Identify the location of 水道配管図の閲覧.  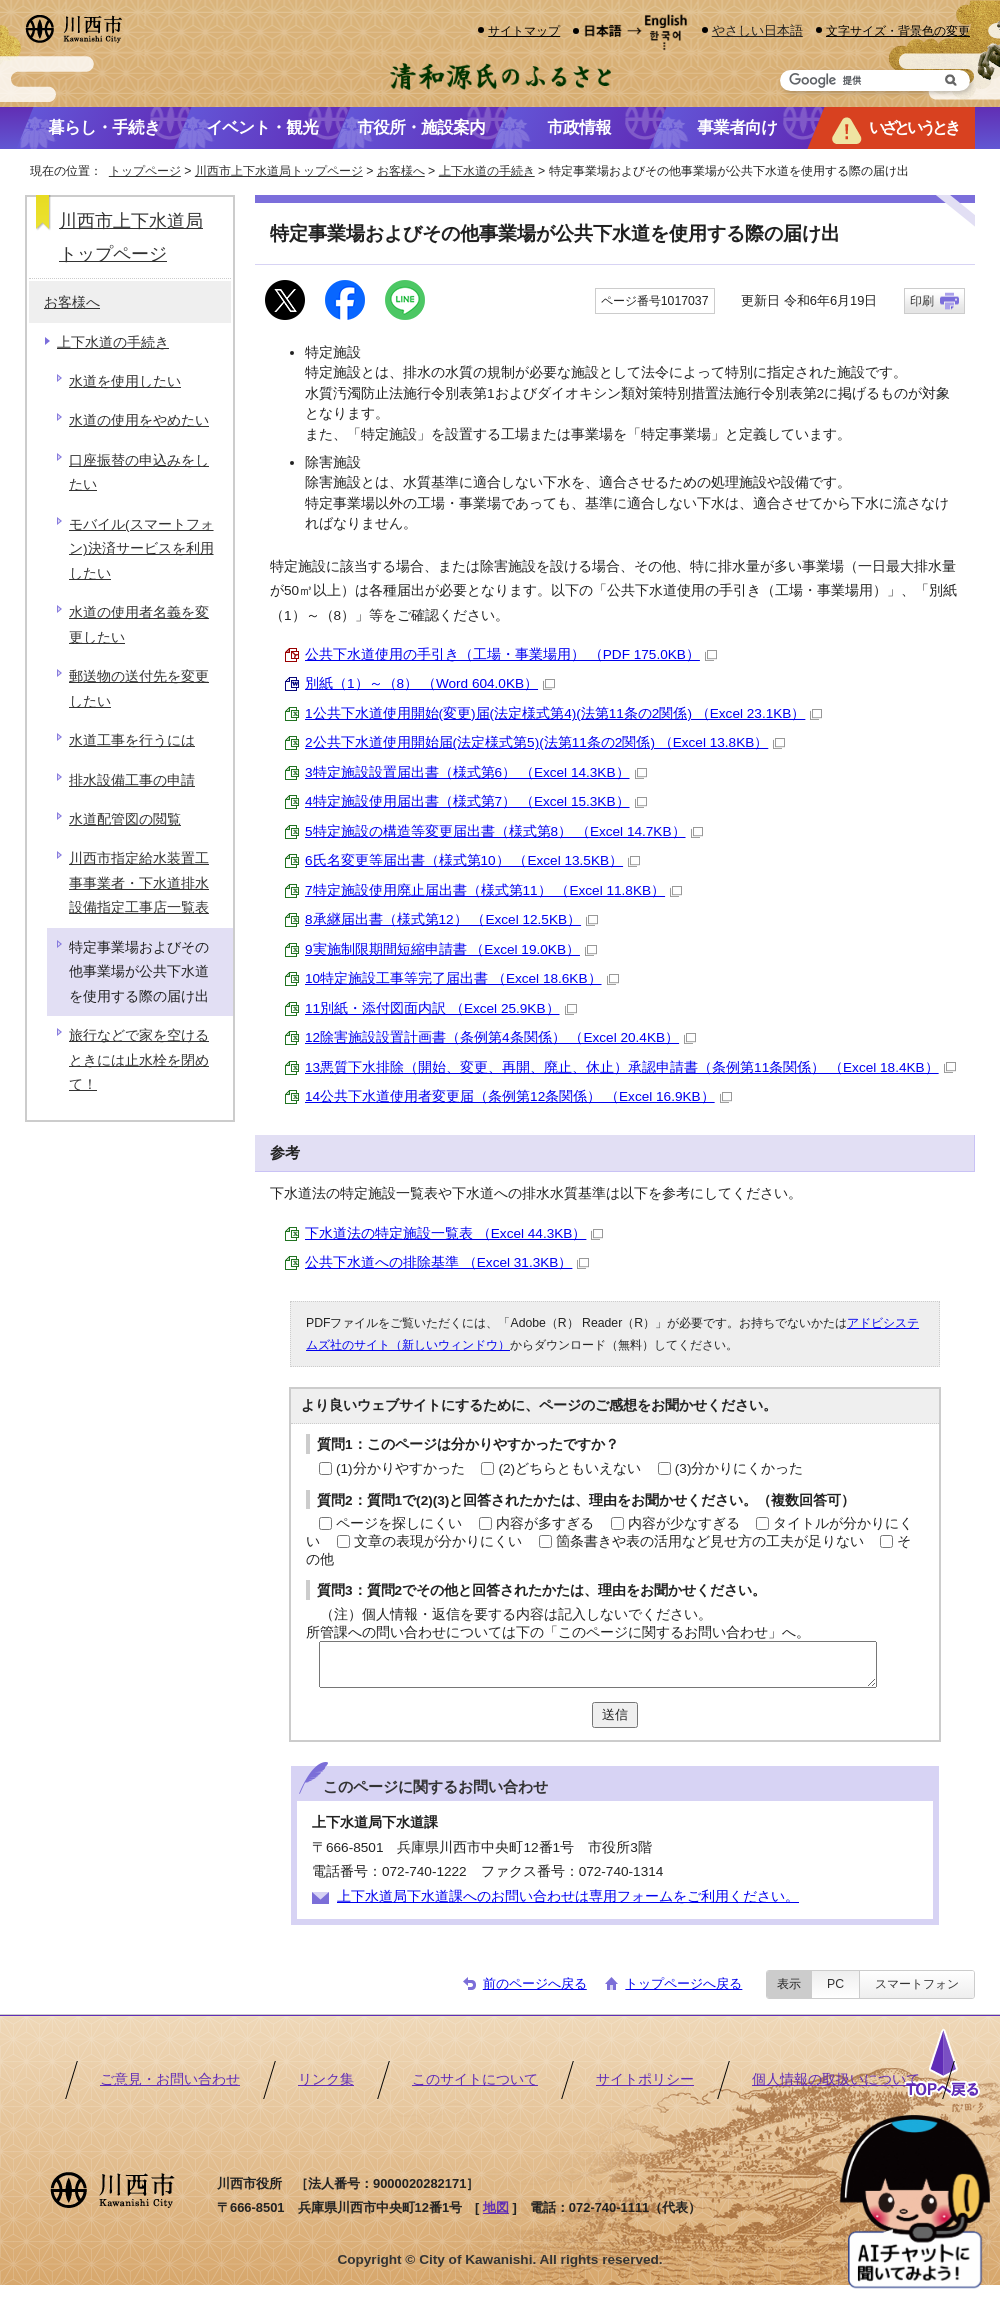
(125, 819).